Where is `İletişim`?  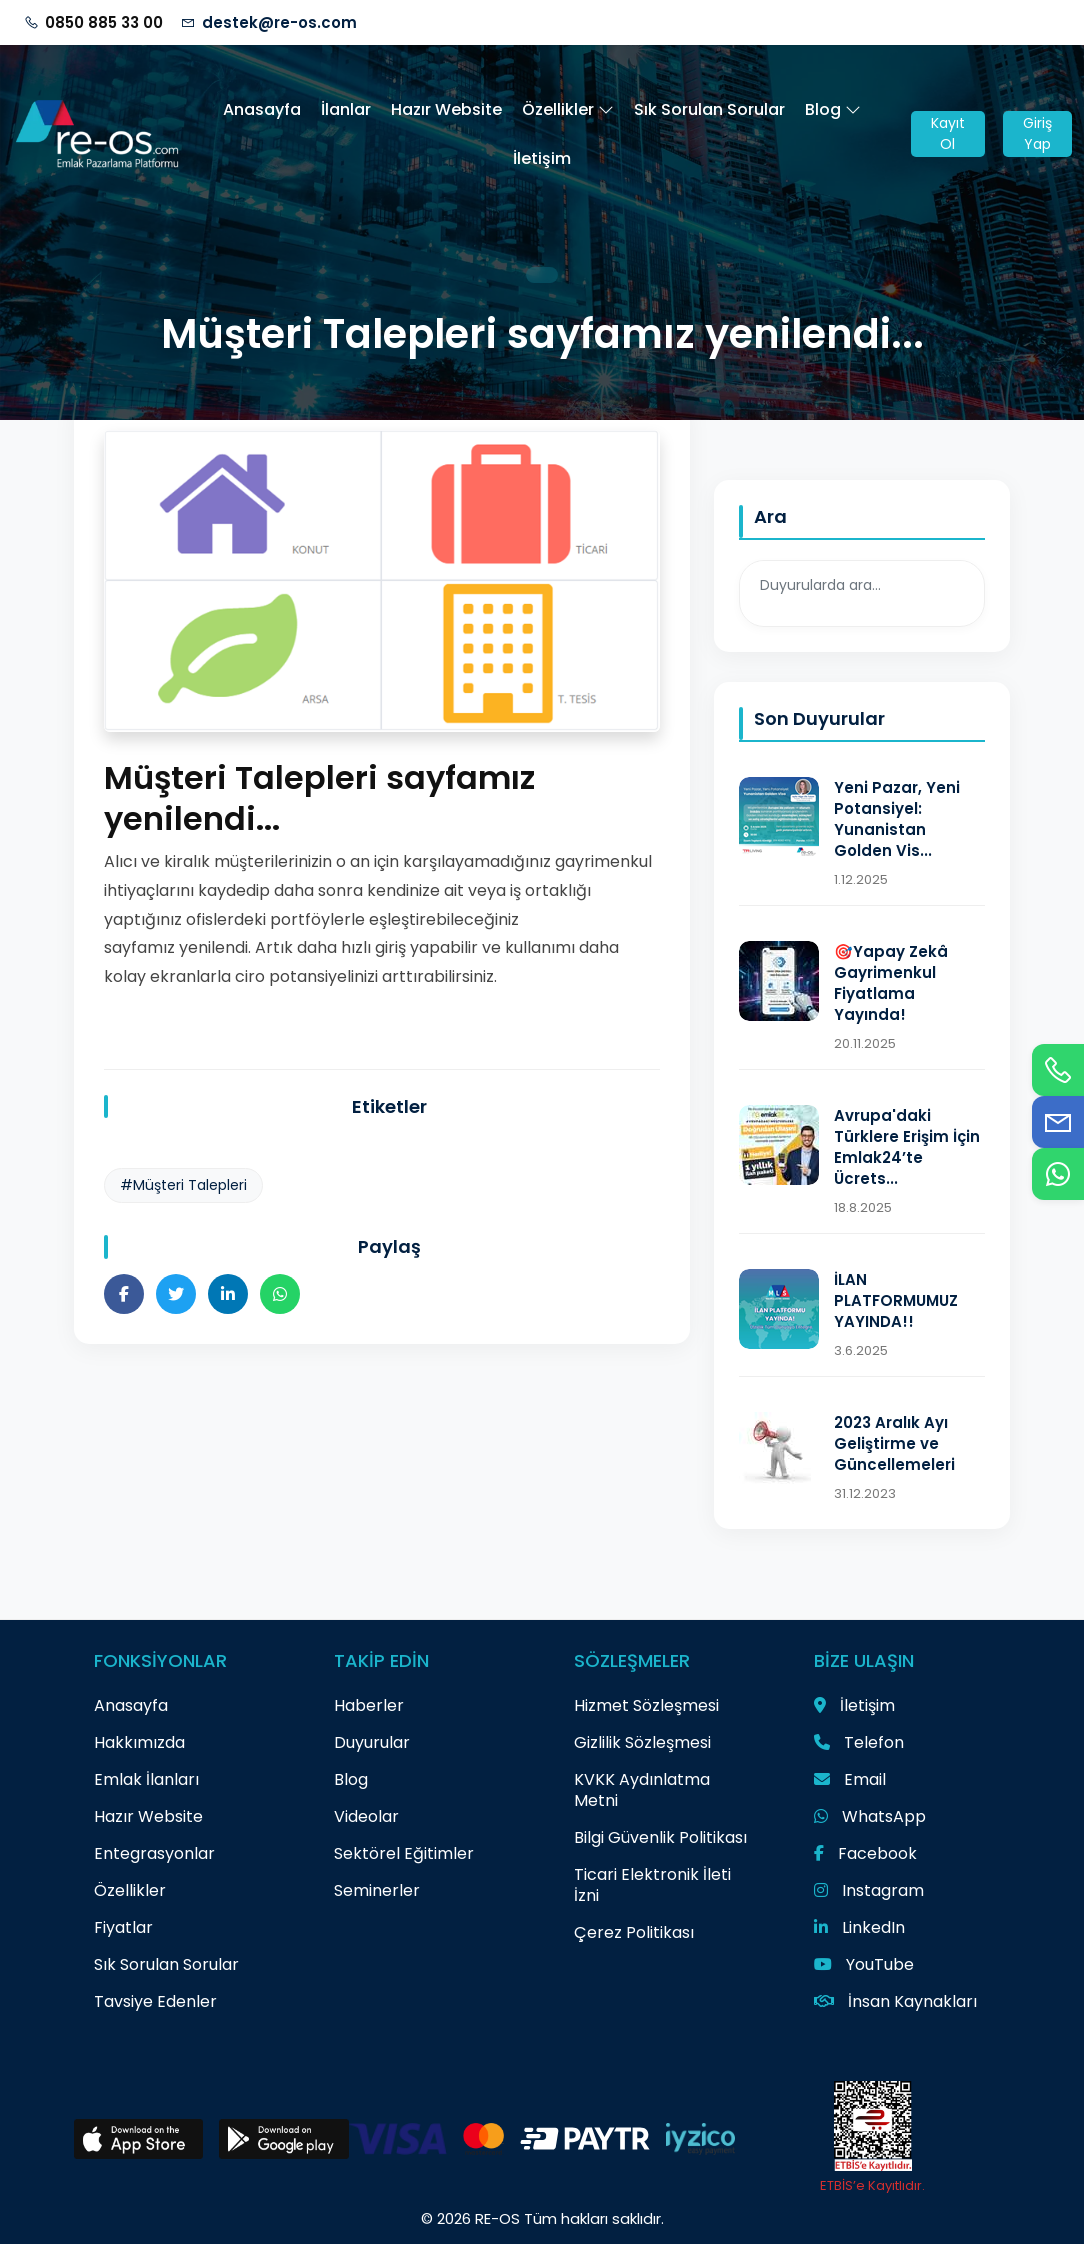
İletişim is located at coordinates (542, 158).